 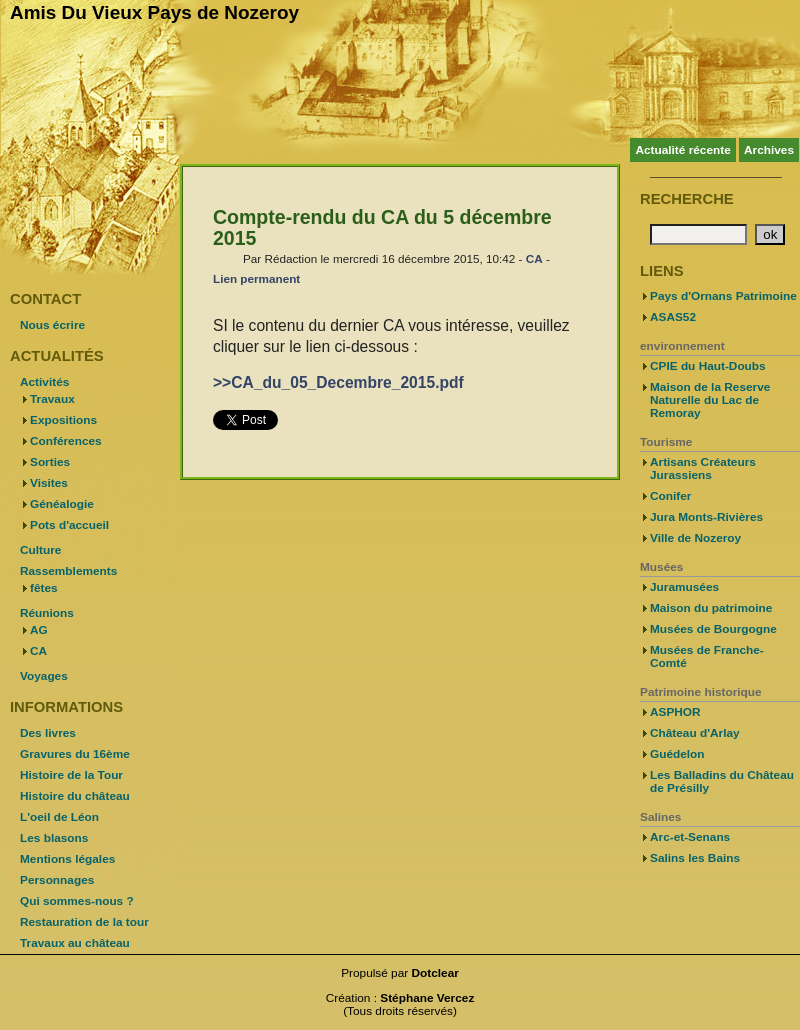 I want to click on [Recherche], so click(x=698, y=234).